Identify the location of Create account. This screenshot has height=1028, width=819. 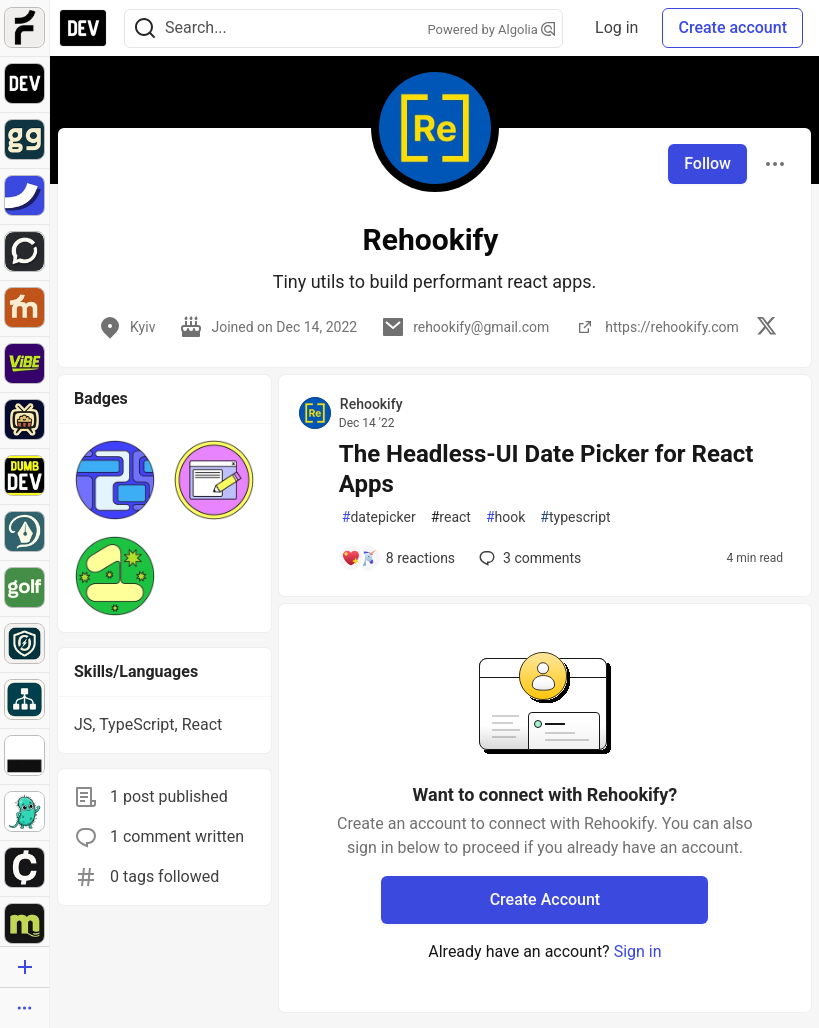
(732, 27).